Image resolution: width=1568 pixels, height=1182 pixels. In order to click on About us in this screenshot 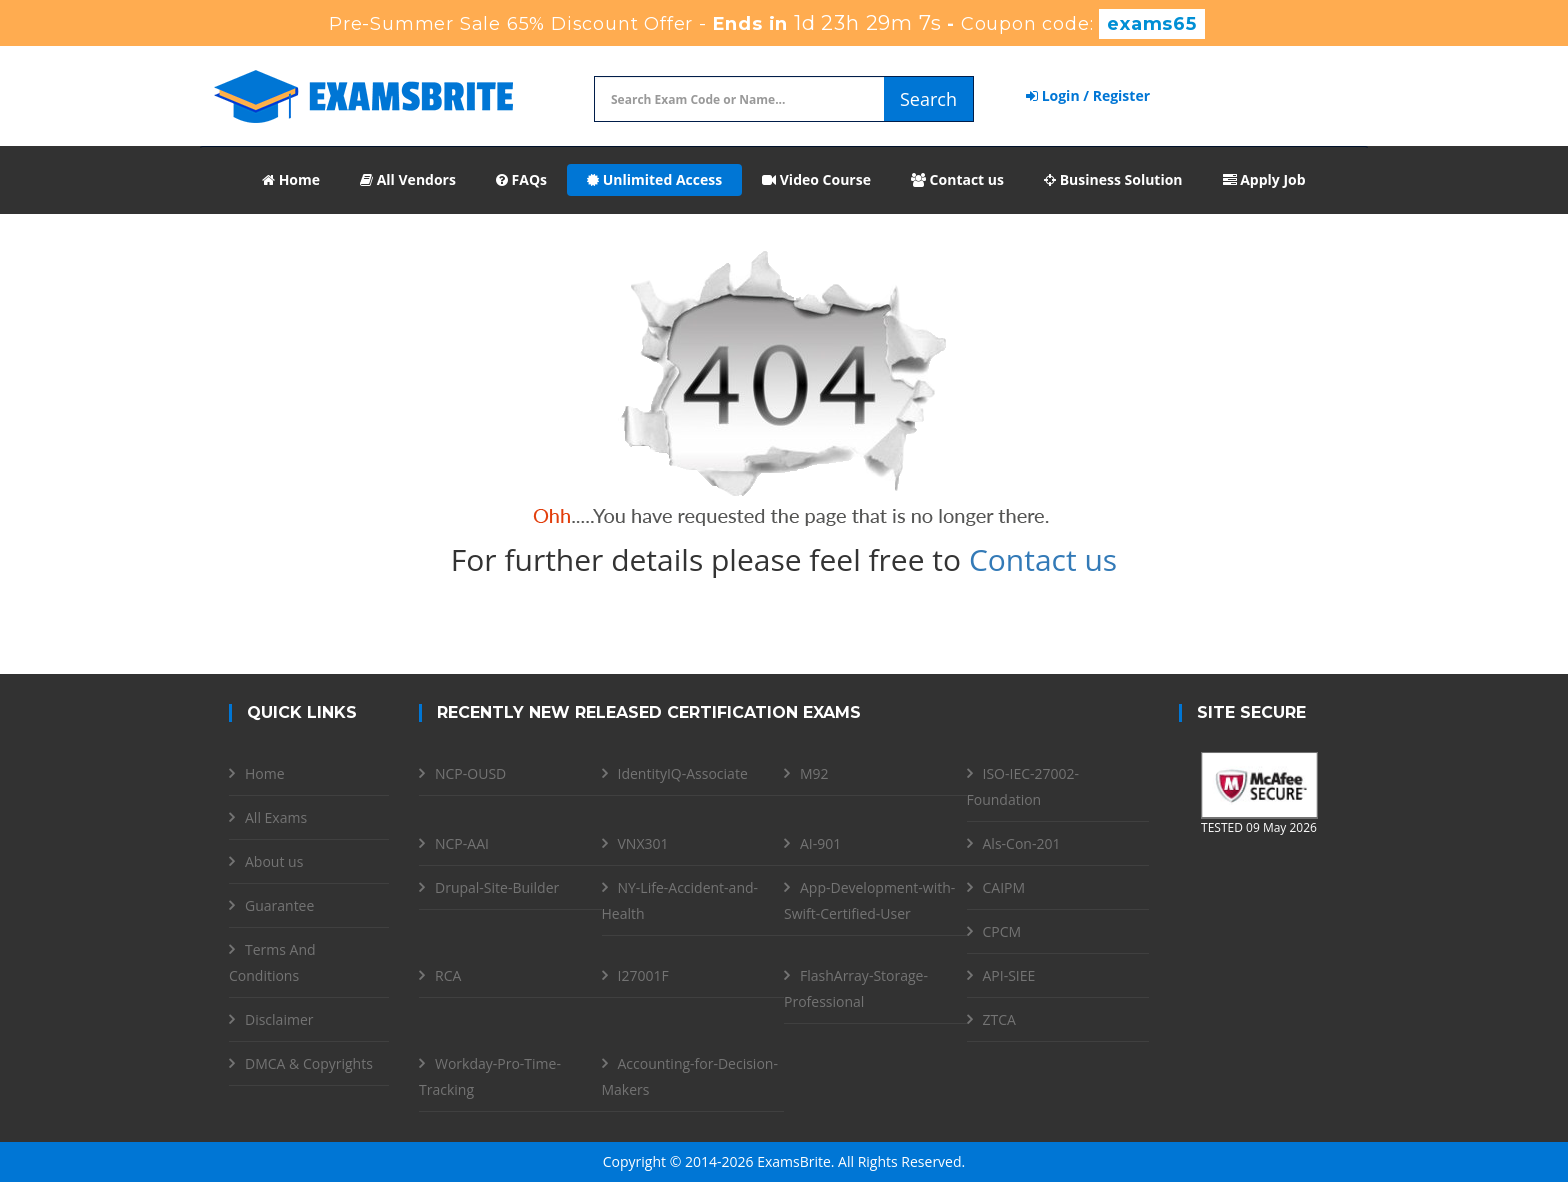, I will do `click(274, 861)`.